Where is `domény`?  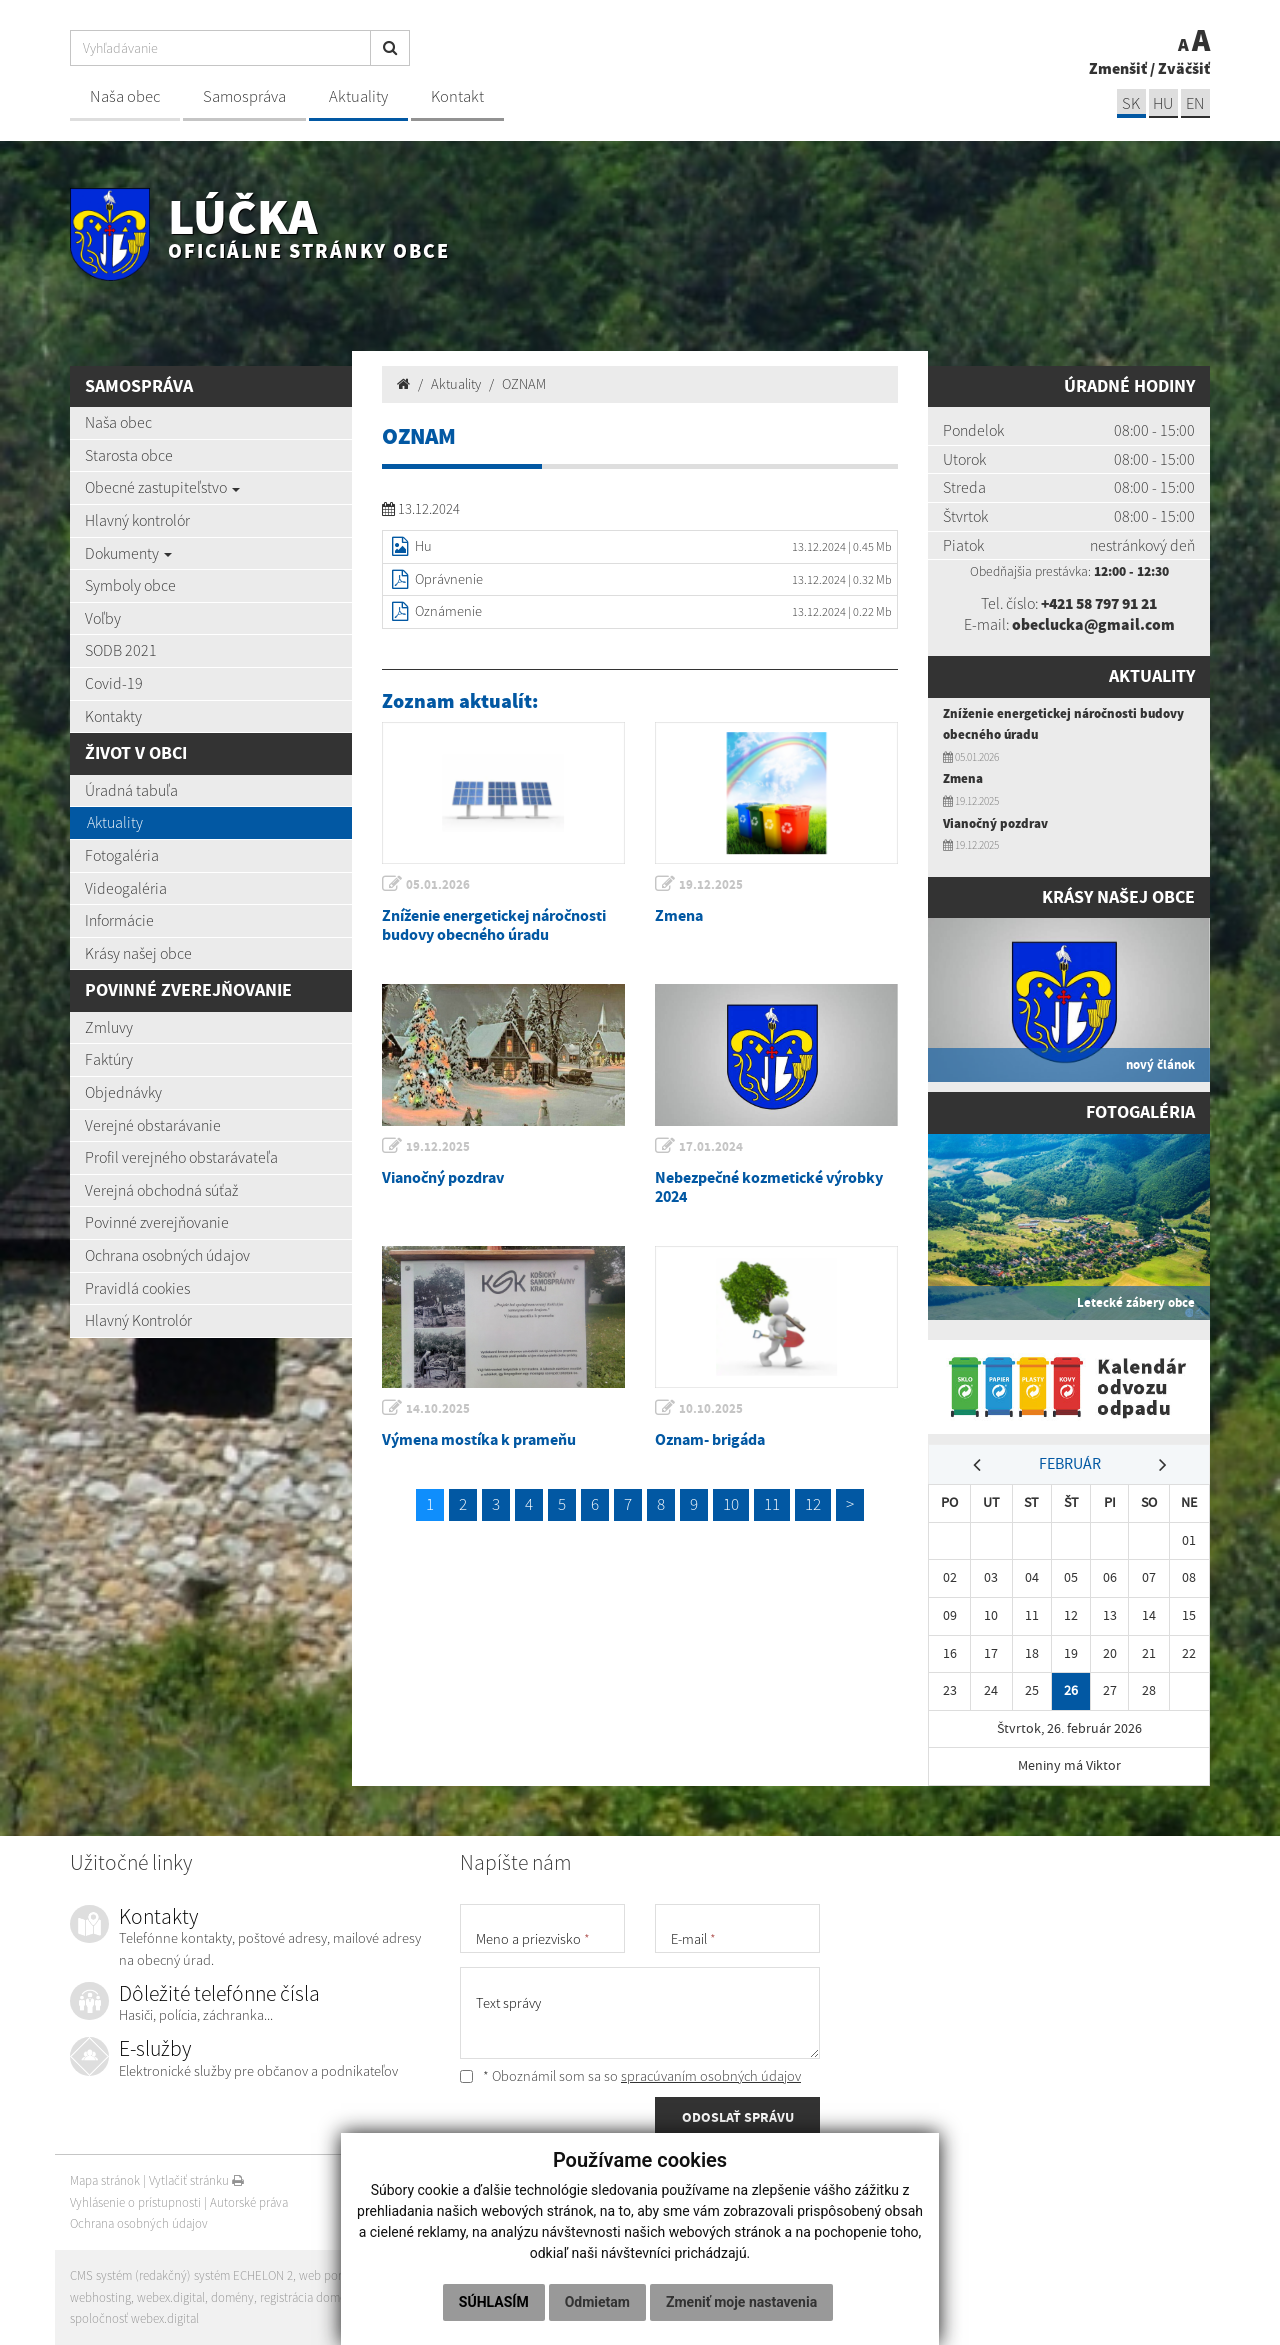 domény is located at coordinates (233, 2297).